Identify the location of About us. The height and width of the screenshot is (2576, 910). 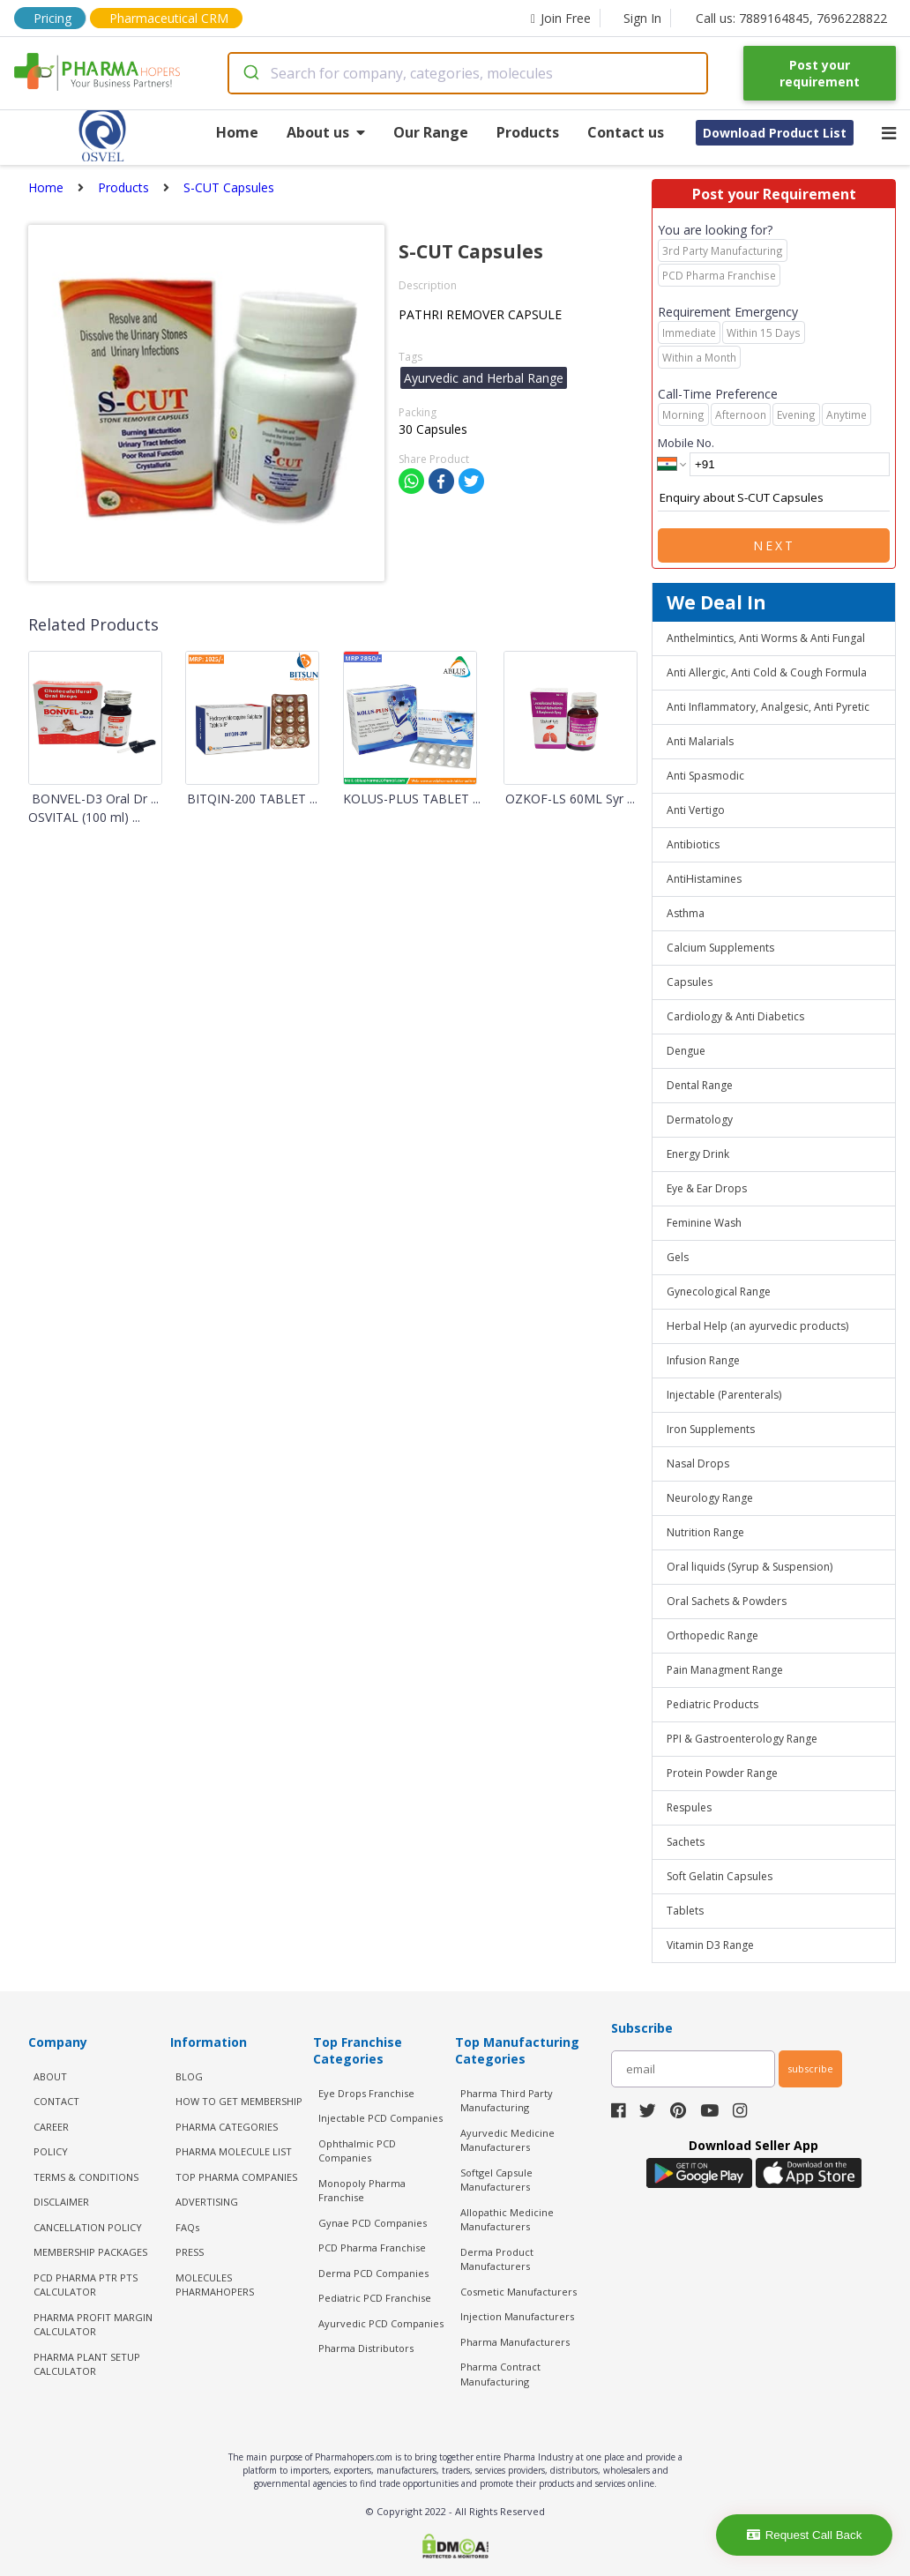
(326, 132).